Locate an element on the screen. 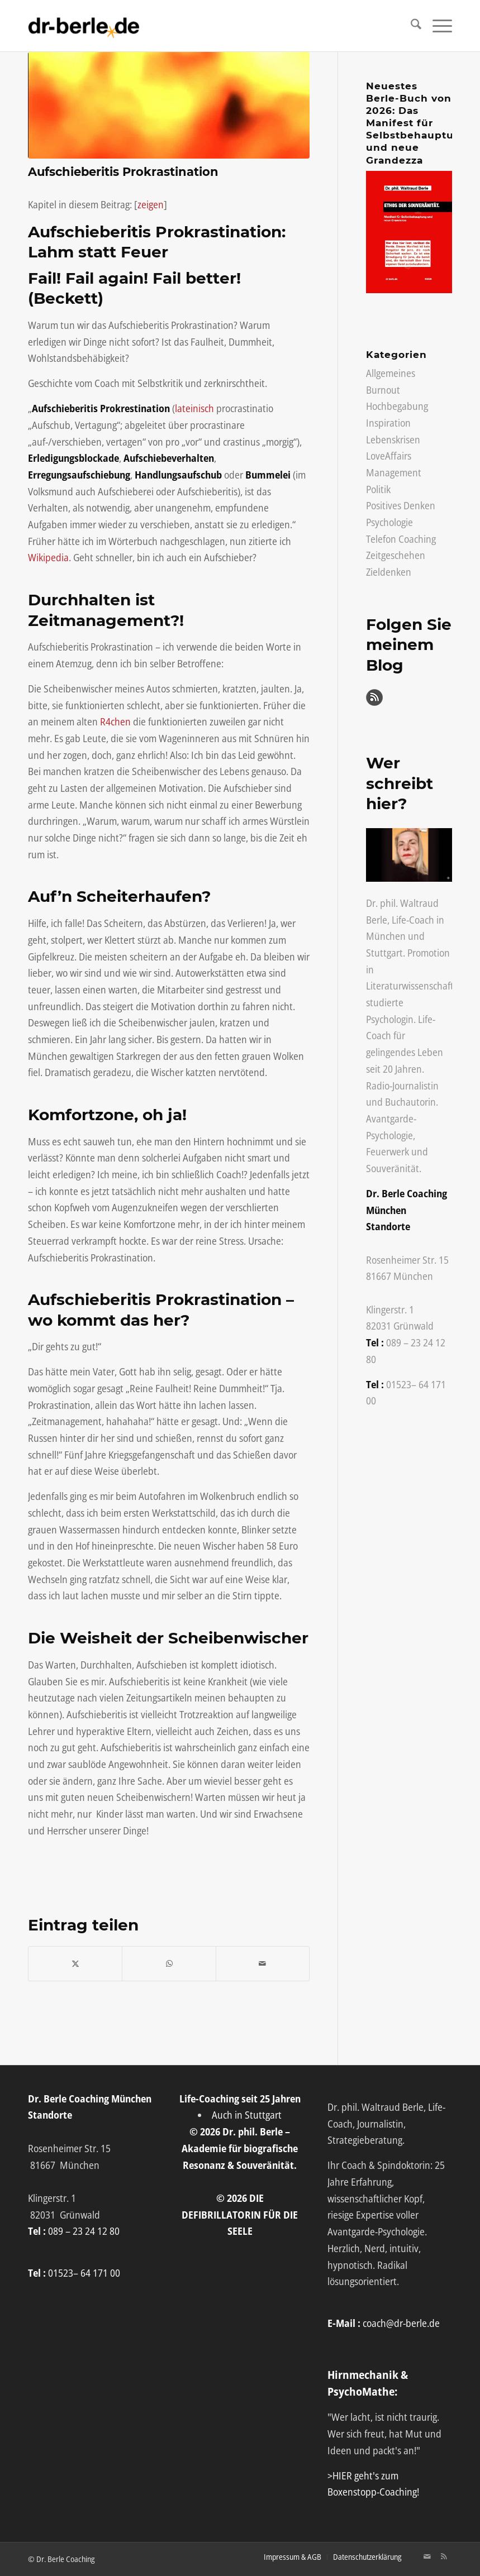 Image resolution: width=480 pixels, height=2576 pixels. LoveAffairs is located at coordinates (388, 455).